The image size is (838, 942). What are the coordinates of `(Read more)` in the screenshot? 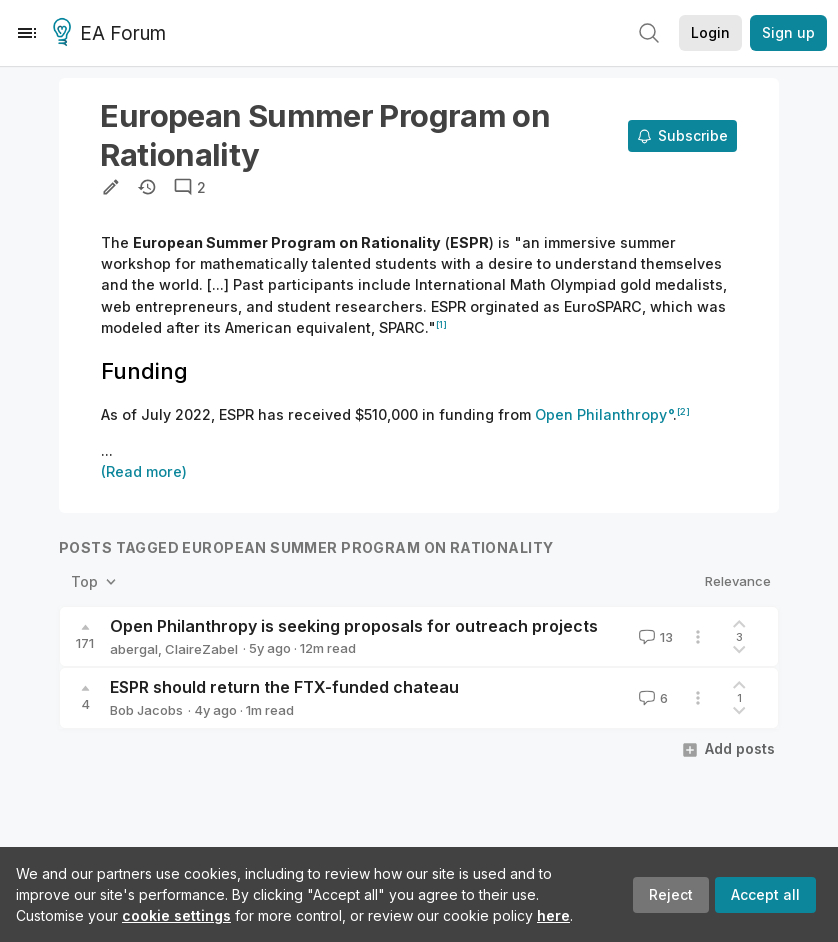 It's located at (144, 471).